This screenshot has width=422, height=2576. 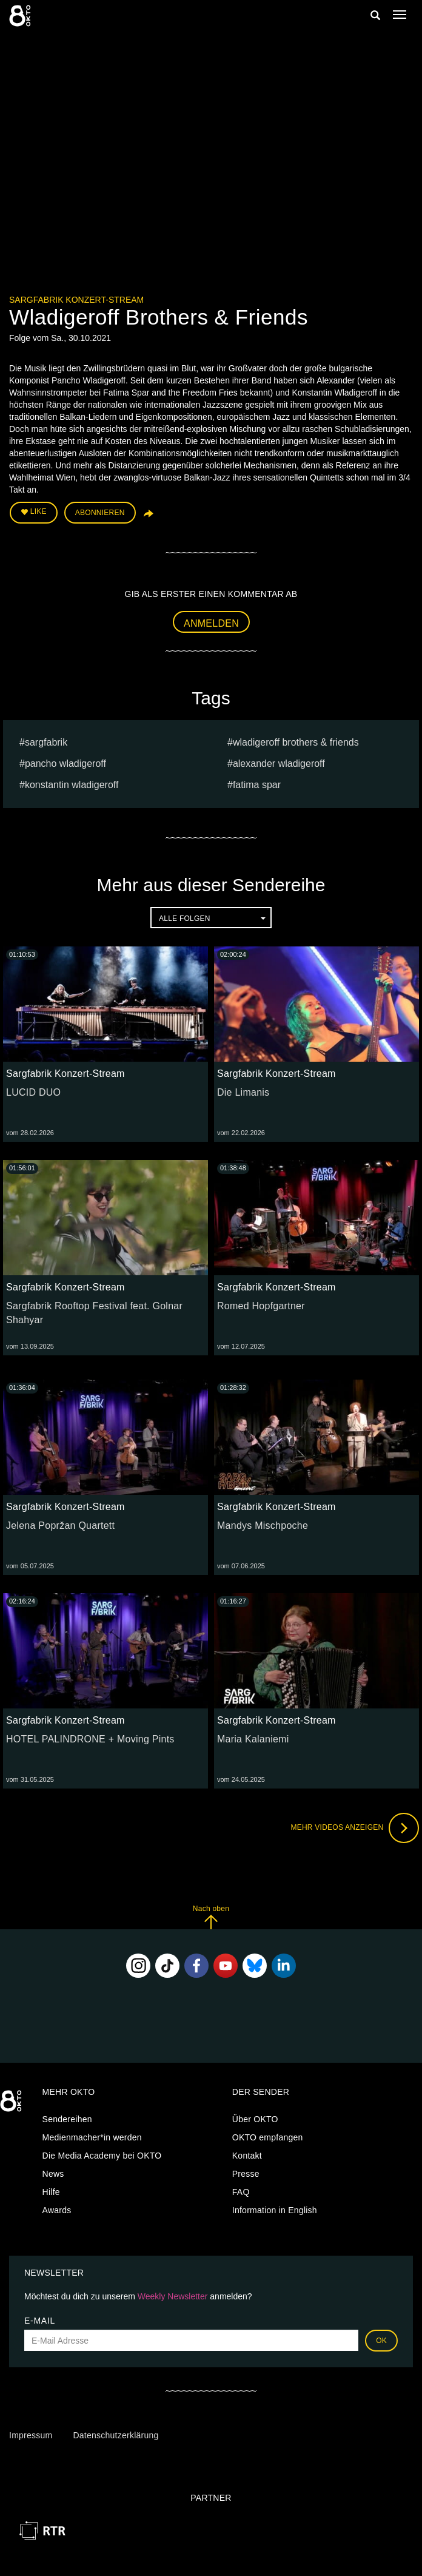 I want to click on Die Media Academy bei OKTO, so click(x=102, y=2155).